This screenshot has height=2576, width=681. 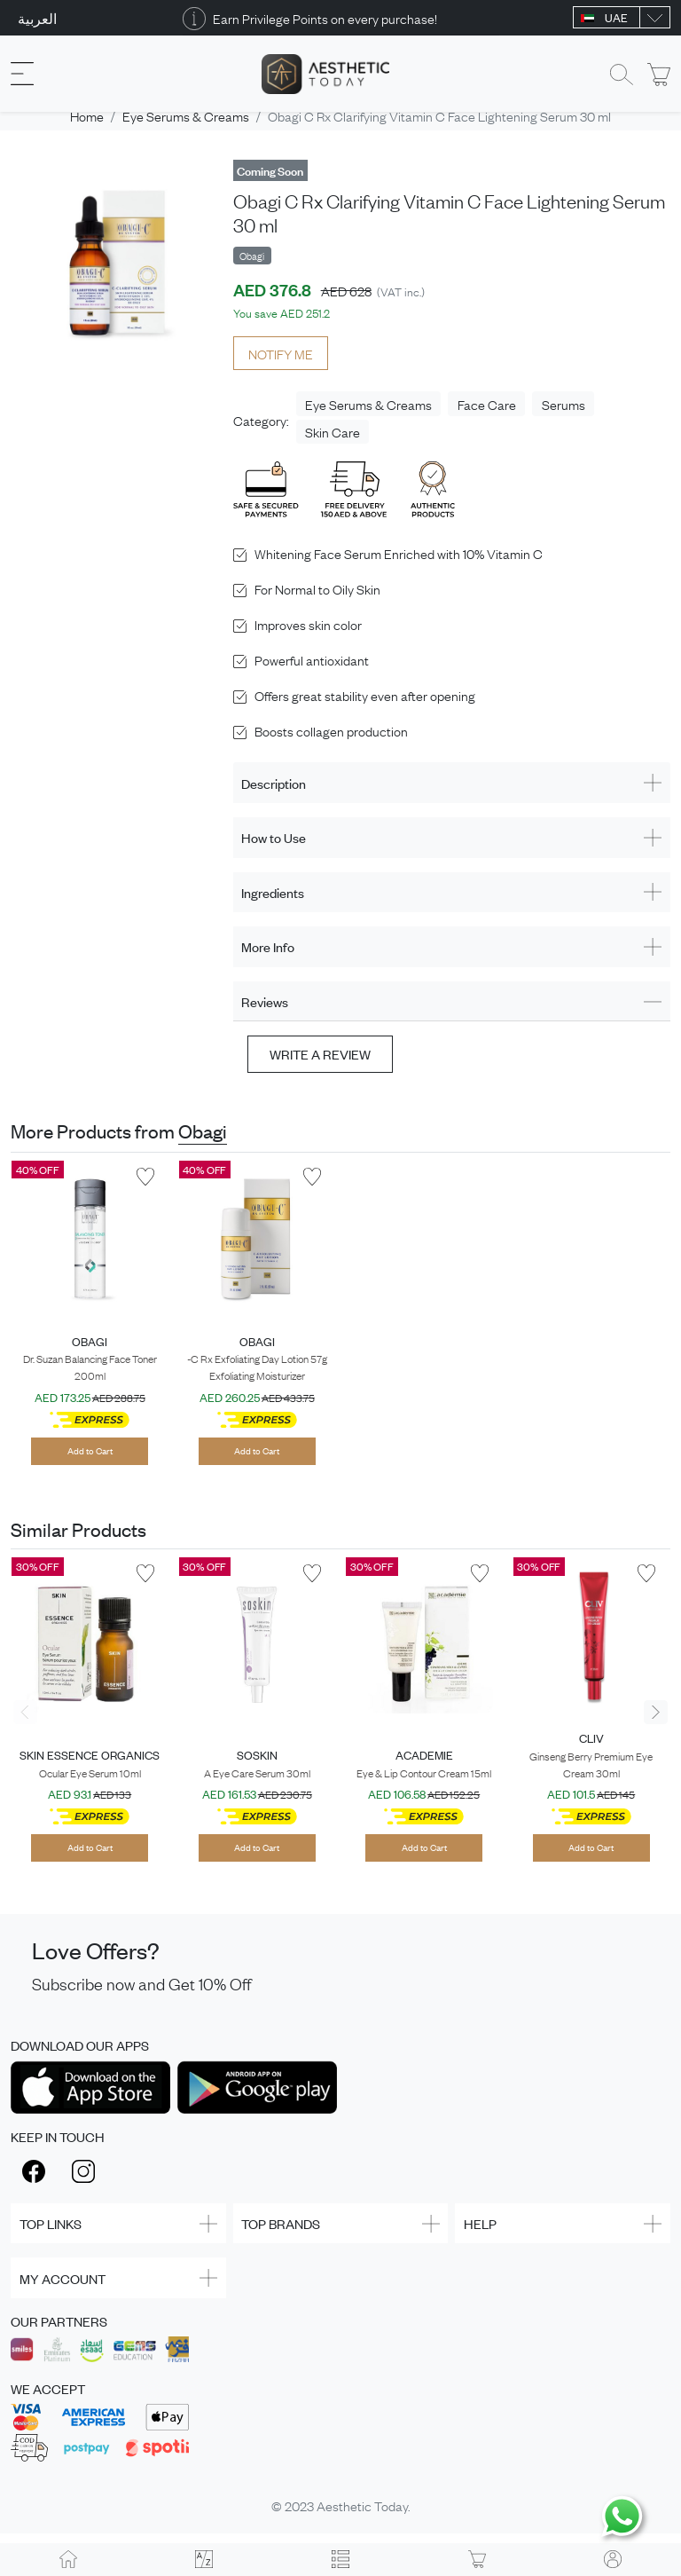 What do you see at coordinates (87, 115) in the screenshot?
I see `Home` at bounding box center [87, 115].